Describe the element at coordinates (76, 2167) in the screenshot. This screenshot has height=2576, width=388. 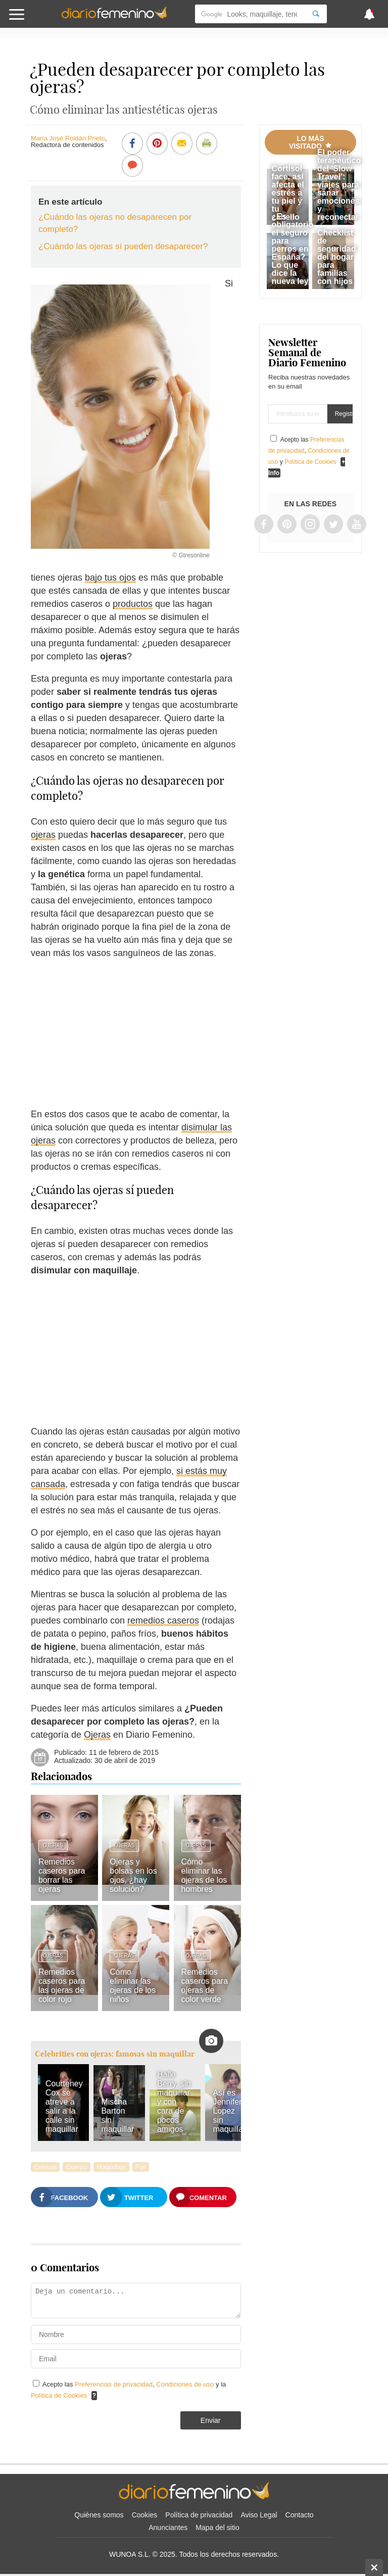
I see `Cuerpo` at that location.